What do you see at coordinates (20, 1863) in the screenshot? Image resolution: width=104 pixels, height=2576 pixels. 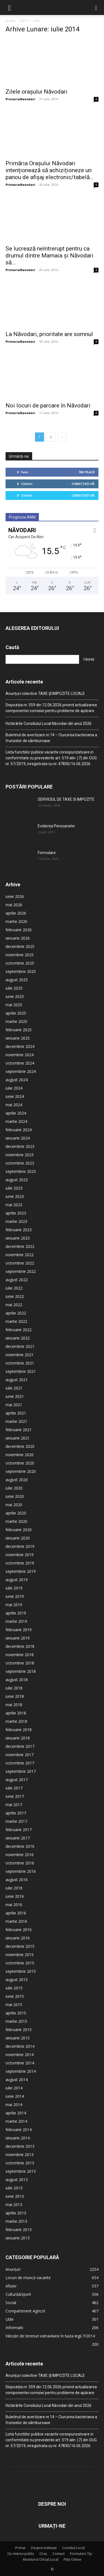 I see `octombrie 2016` at bounding box center [20, 1863].